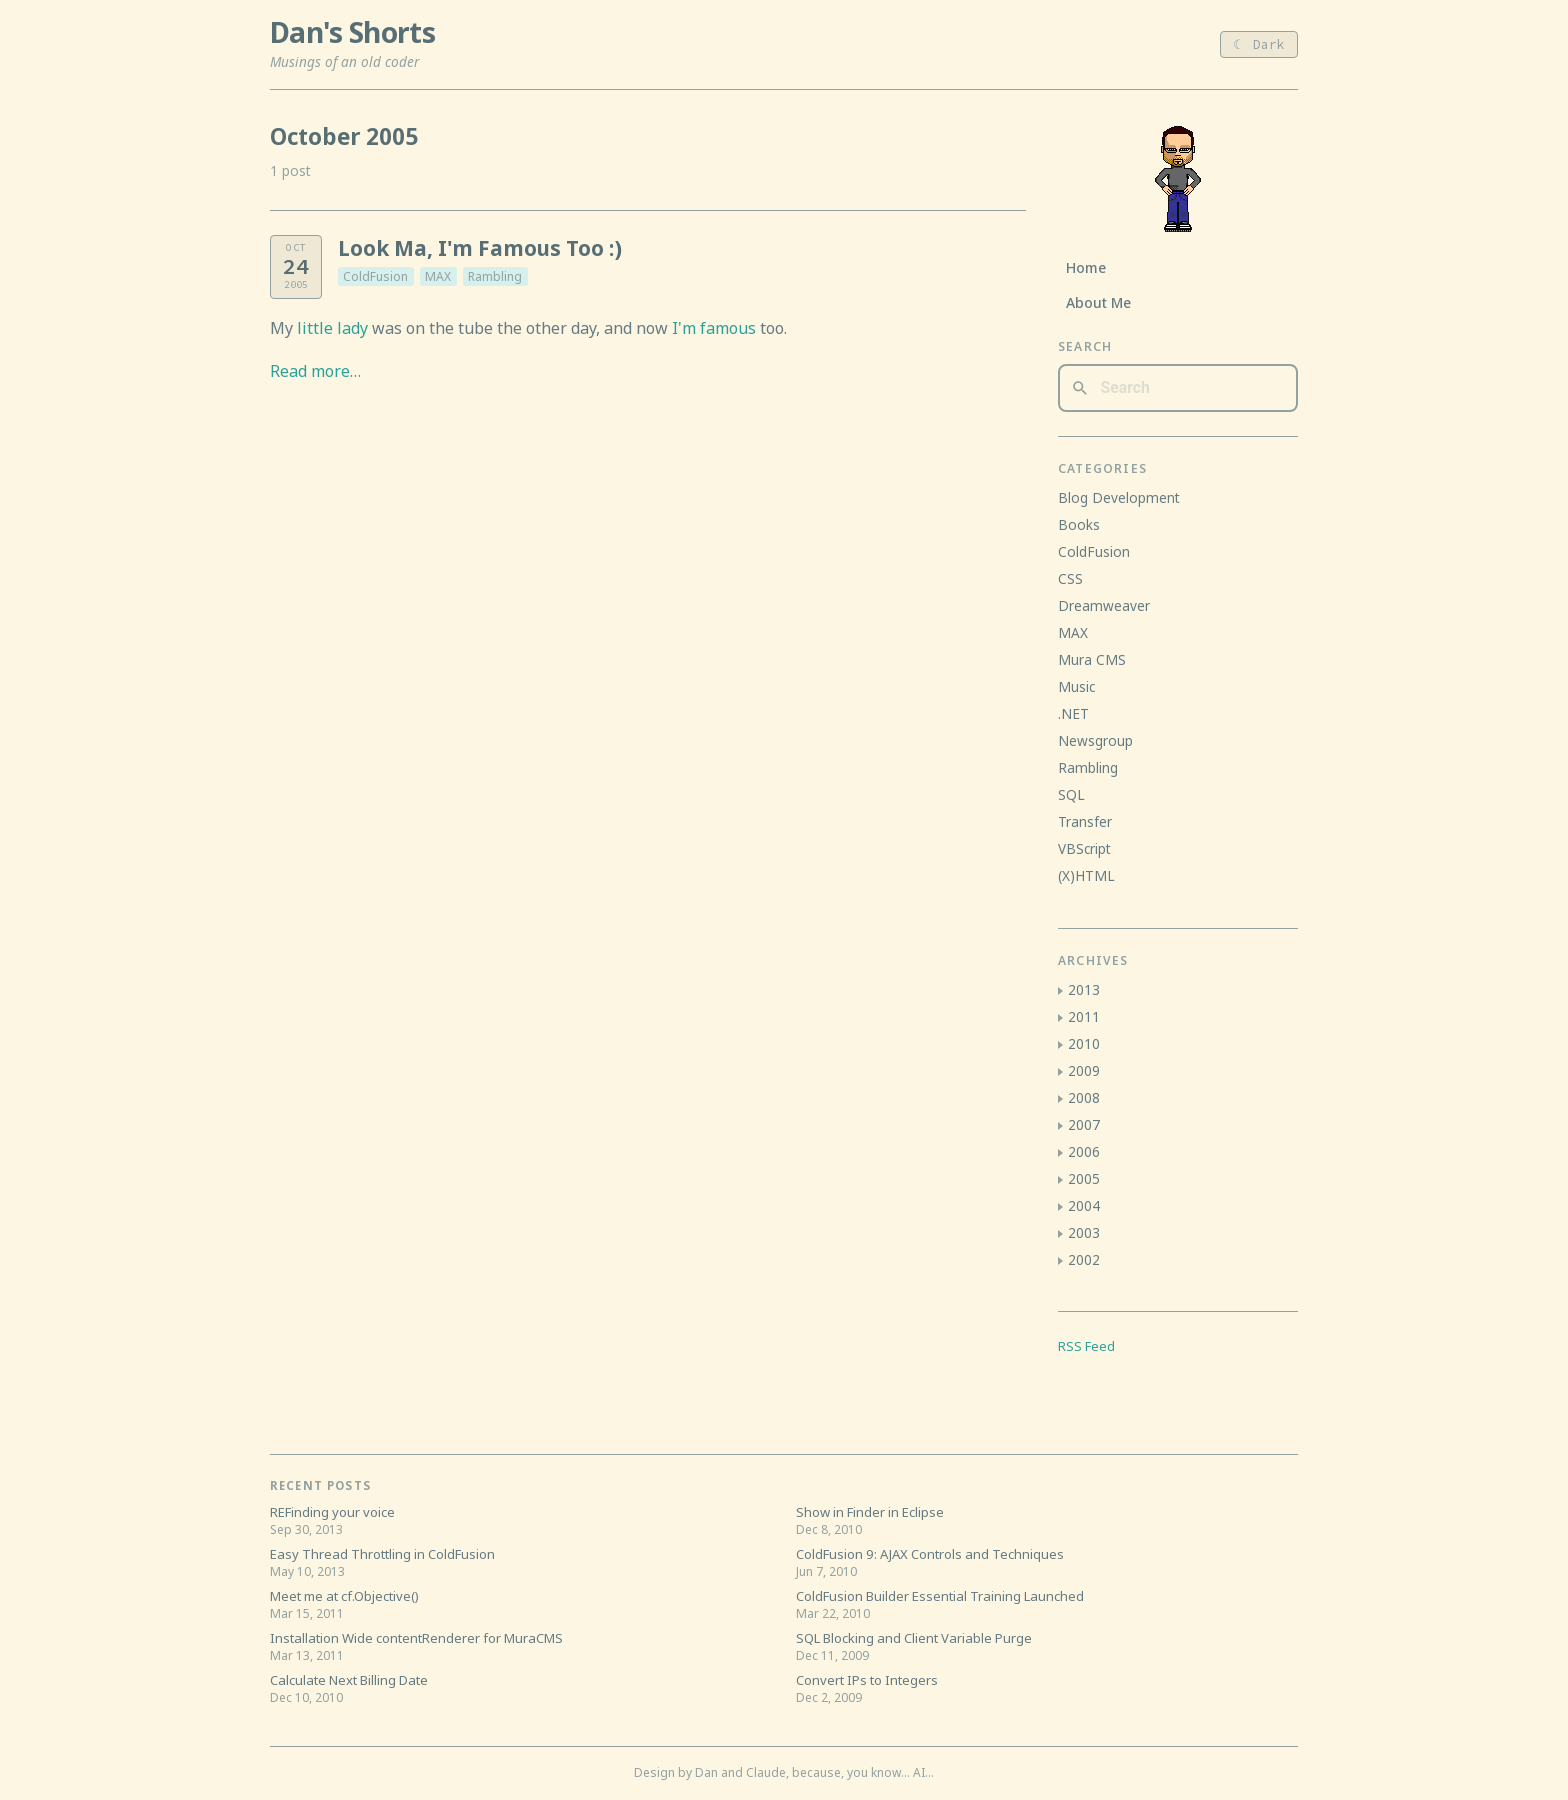 Image resolution: width=1568 pixels, height=1800 pixels. What do you see at coordinates (930, 1554) in the screenshot?
I see `ColdFusion 9: AJAX Controls and Techniques` at bounding box center [930, 1554].